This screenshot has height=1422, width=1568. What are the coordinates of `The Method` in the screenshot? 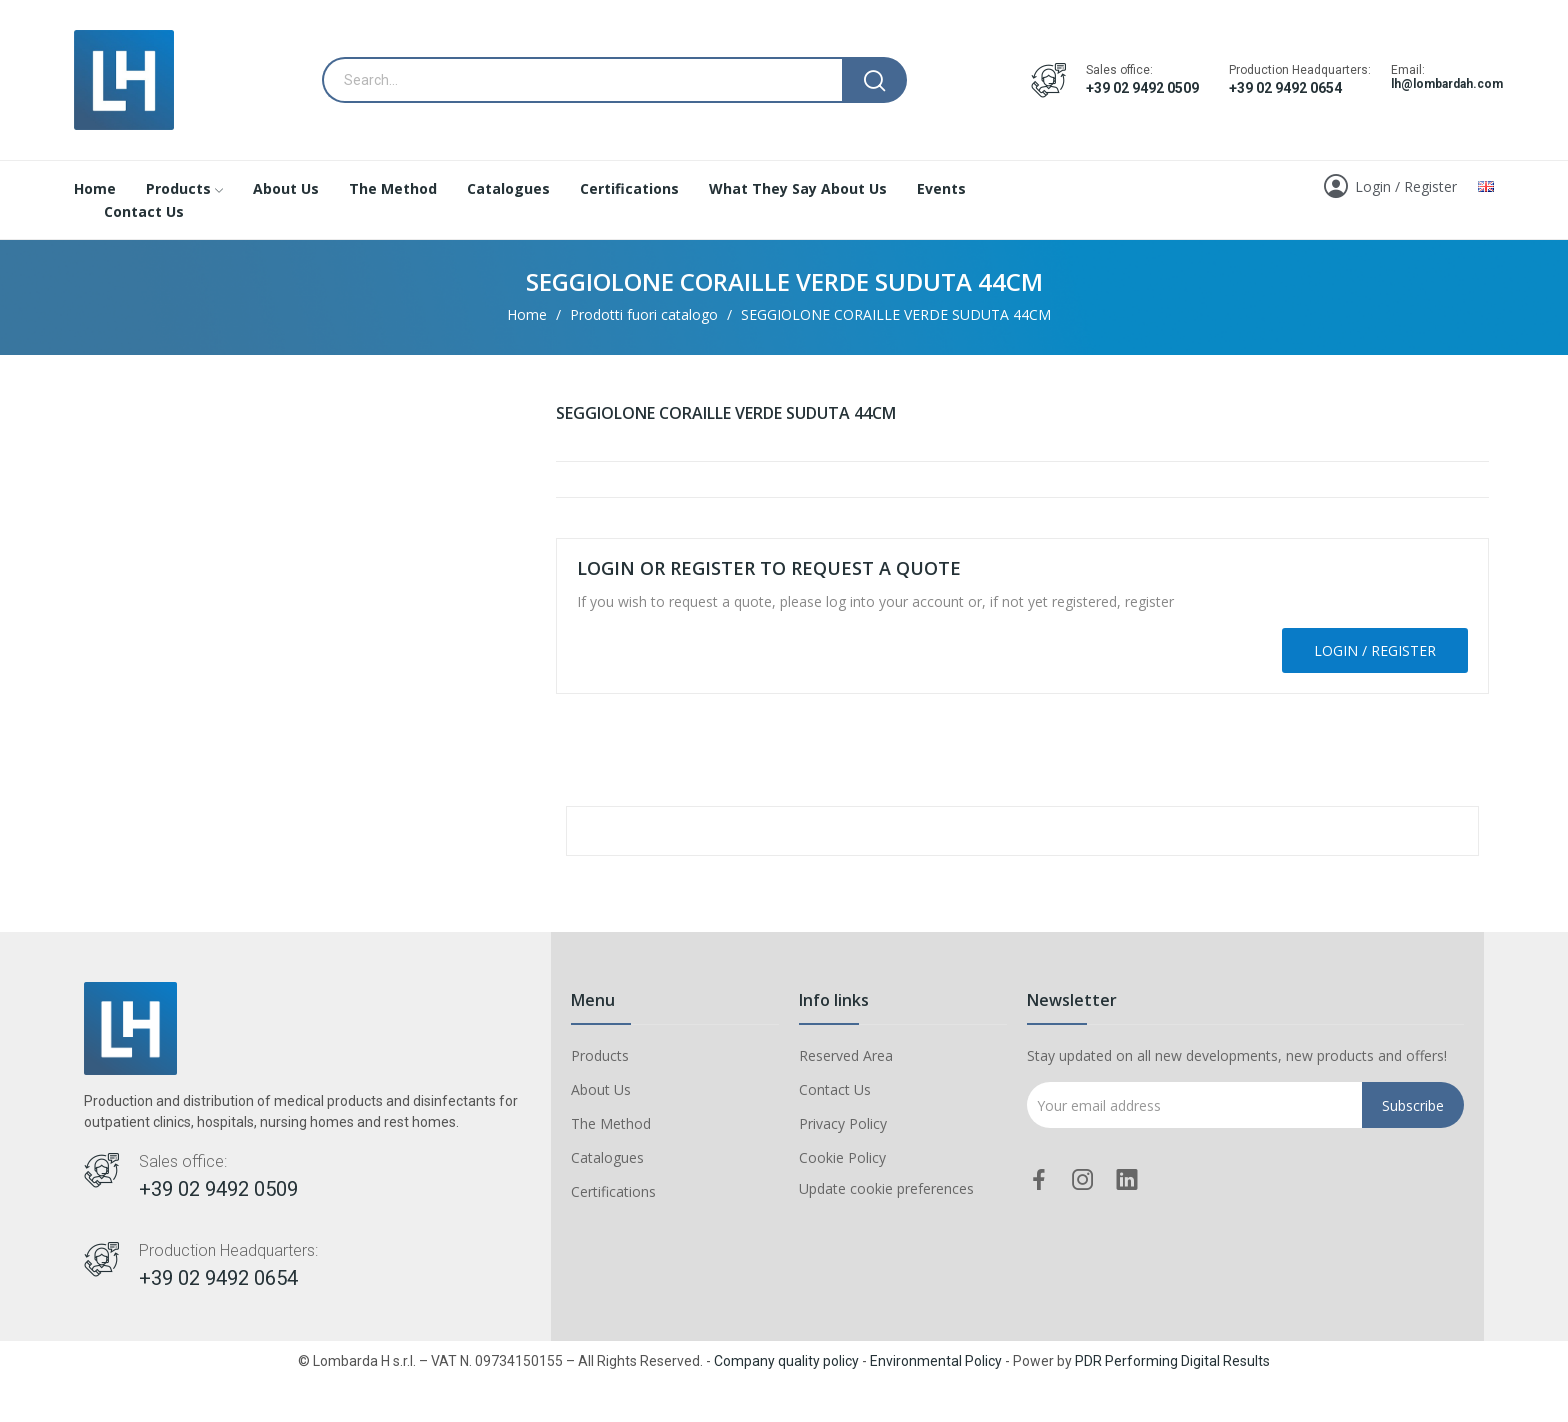 It's located at (611, 1123).